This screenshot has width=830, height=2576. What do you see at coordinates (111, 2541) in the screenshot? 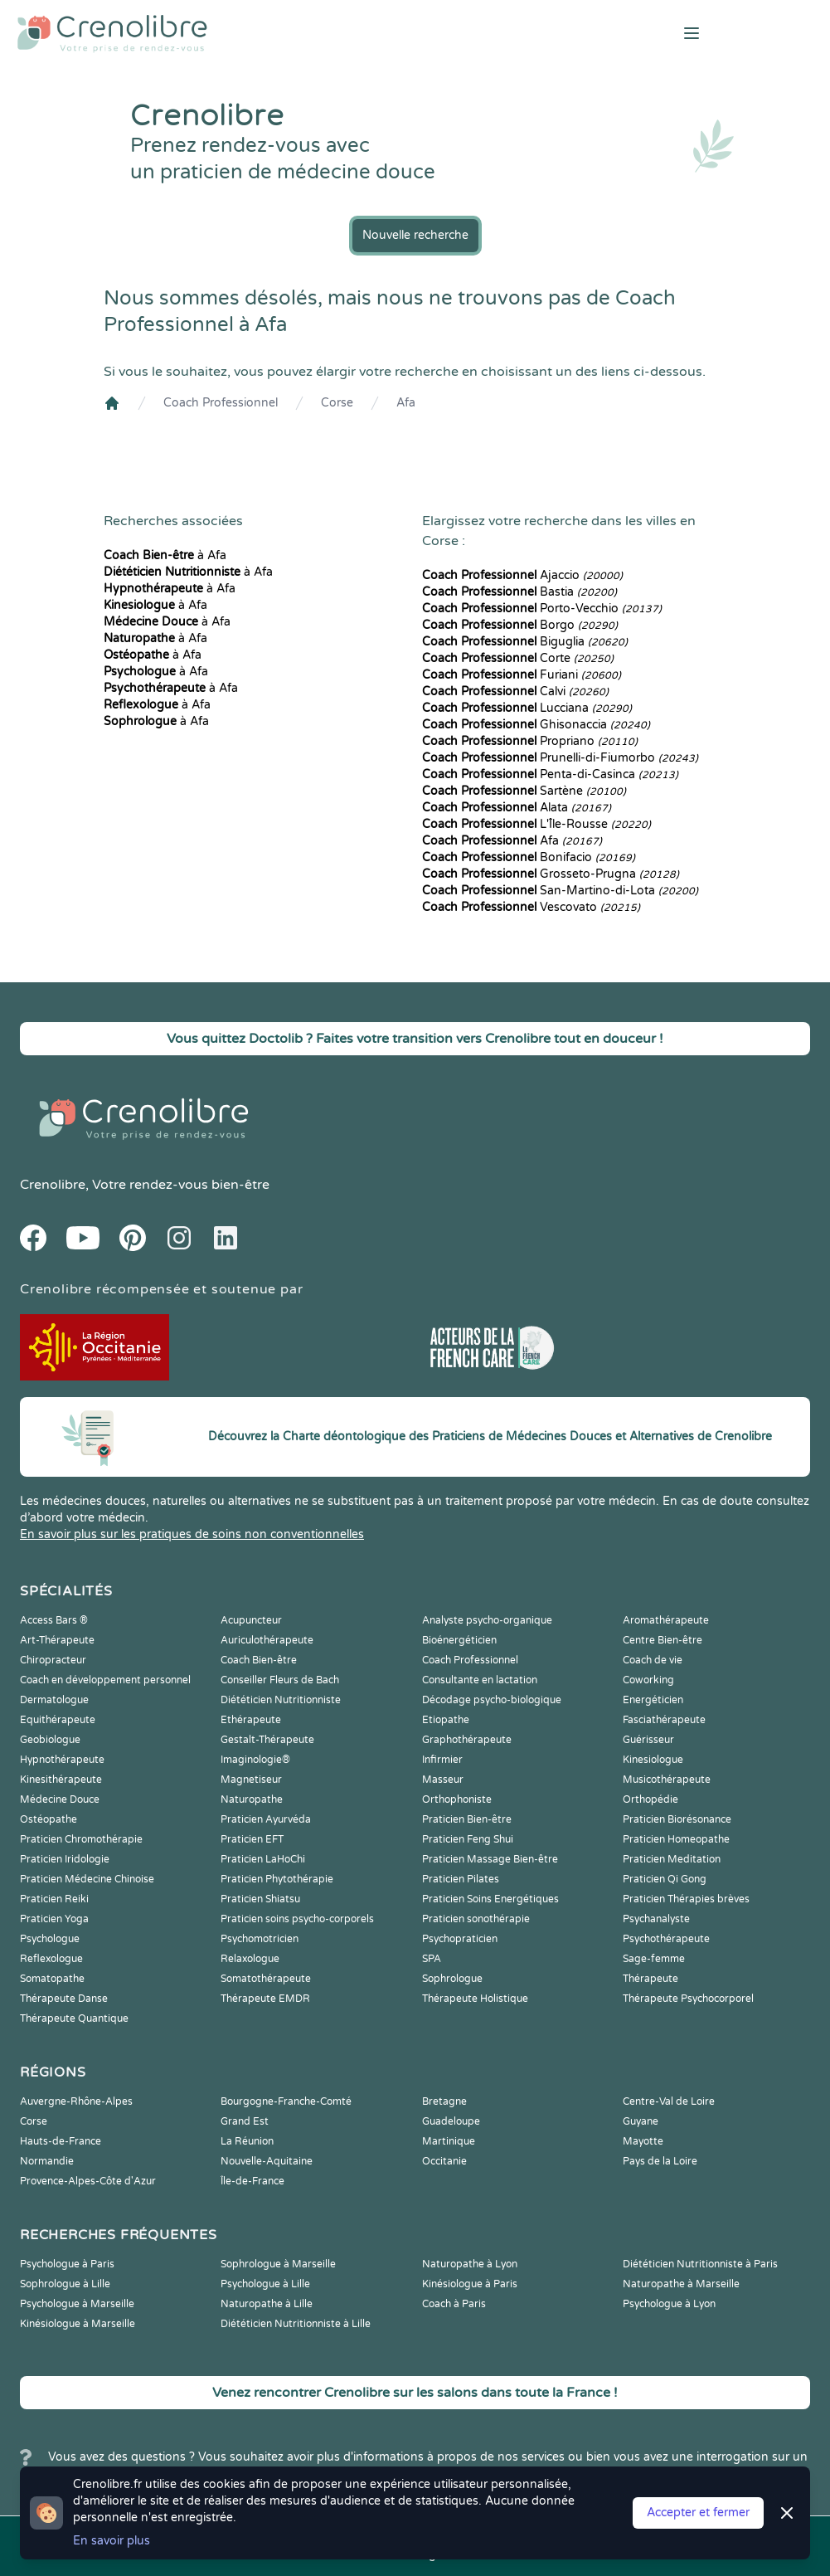
I see `En savoir plus` at bounding box center [111, 2541].